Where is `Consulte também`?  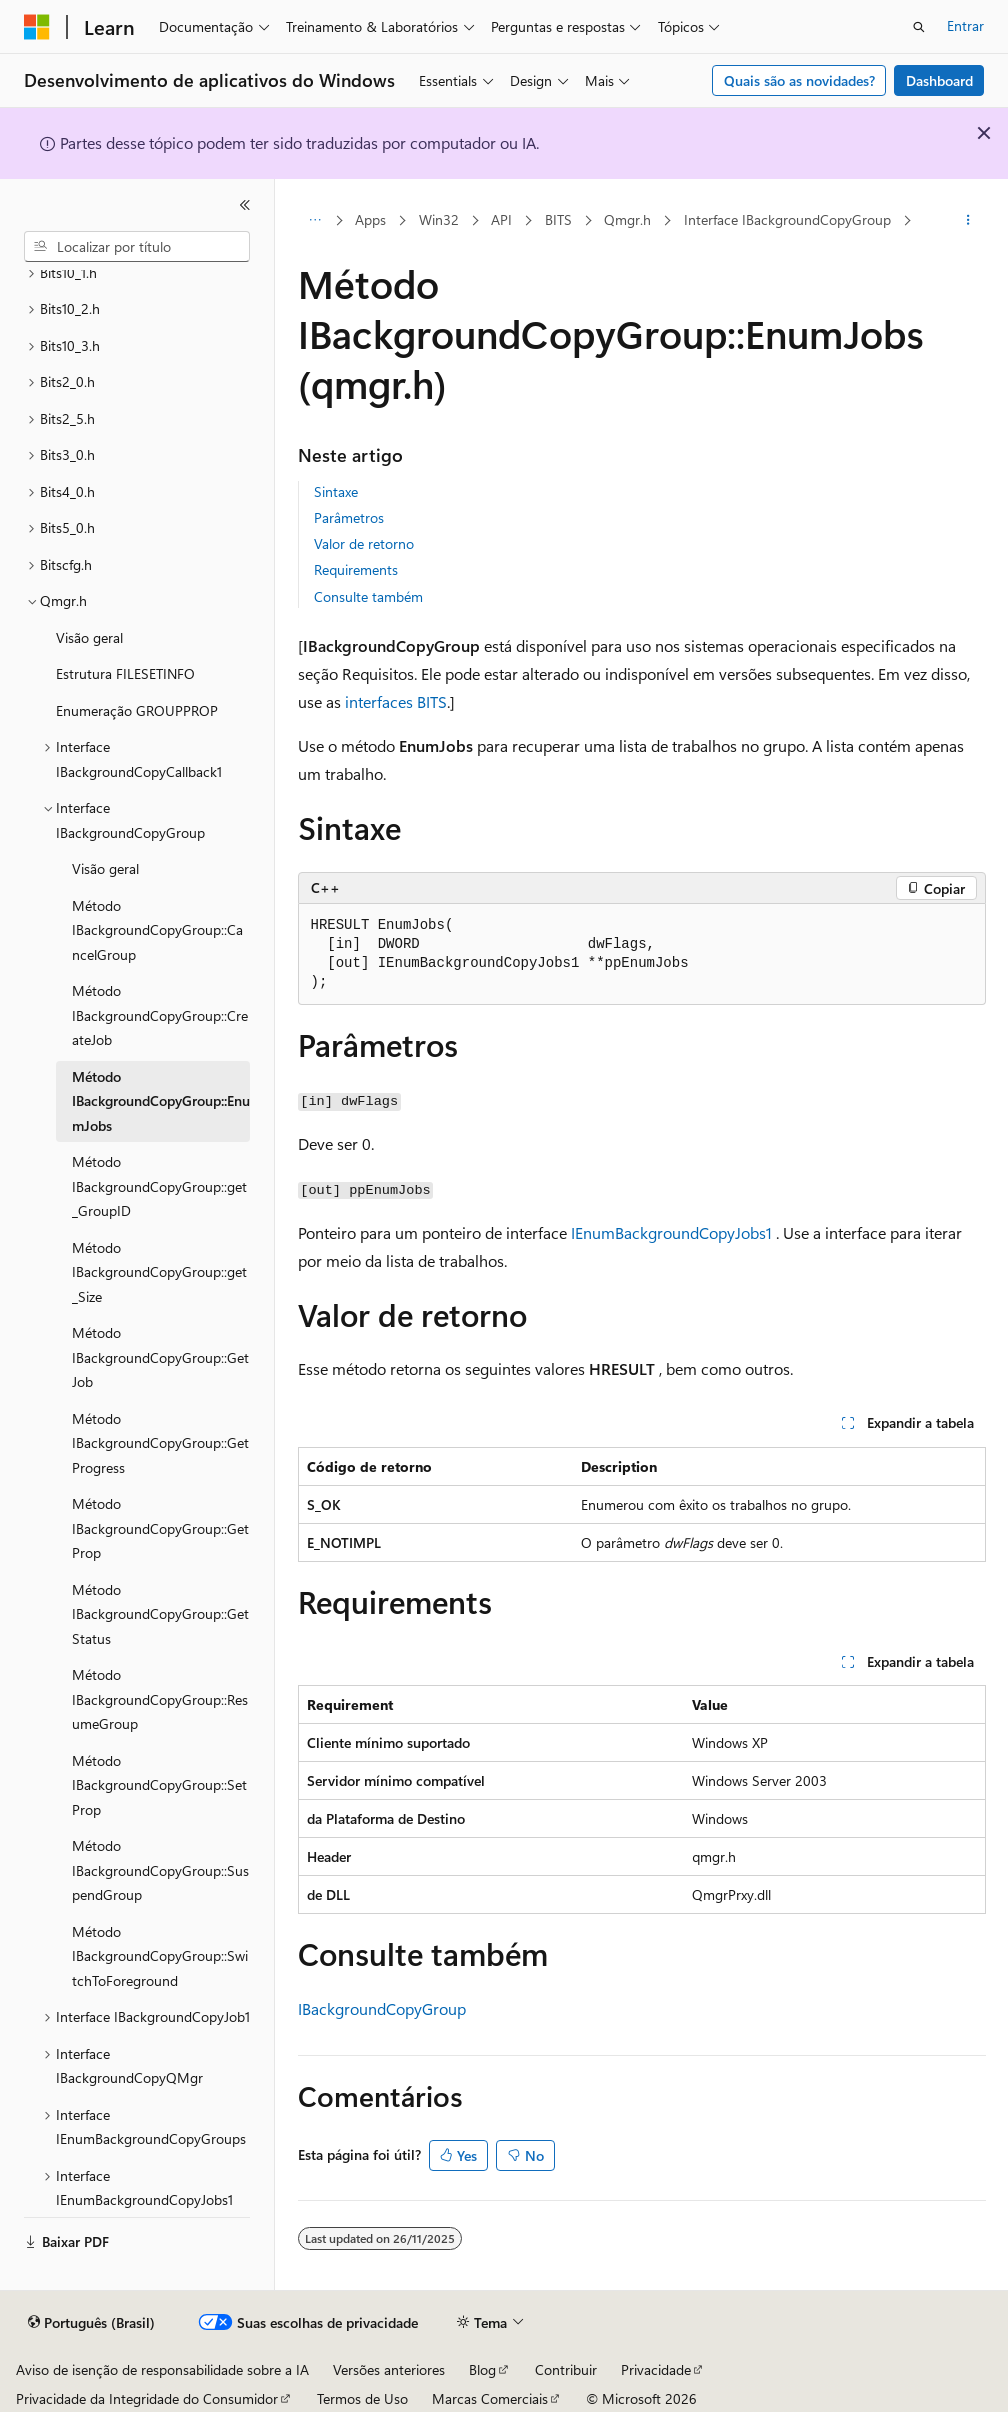 Consulte também is located at coordinates (368, 596).